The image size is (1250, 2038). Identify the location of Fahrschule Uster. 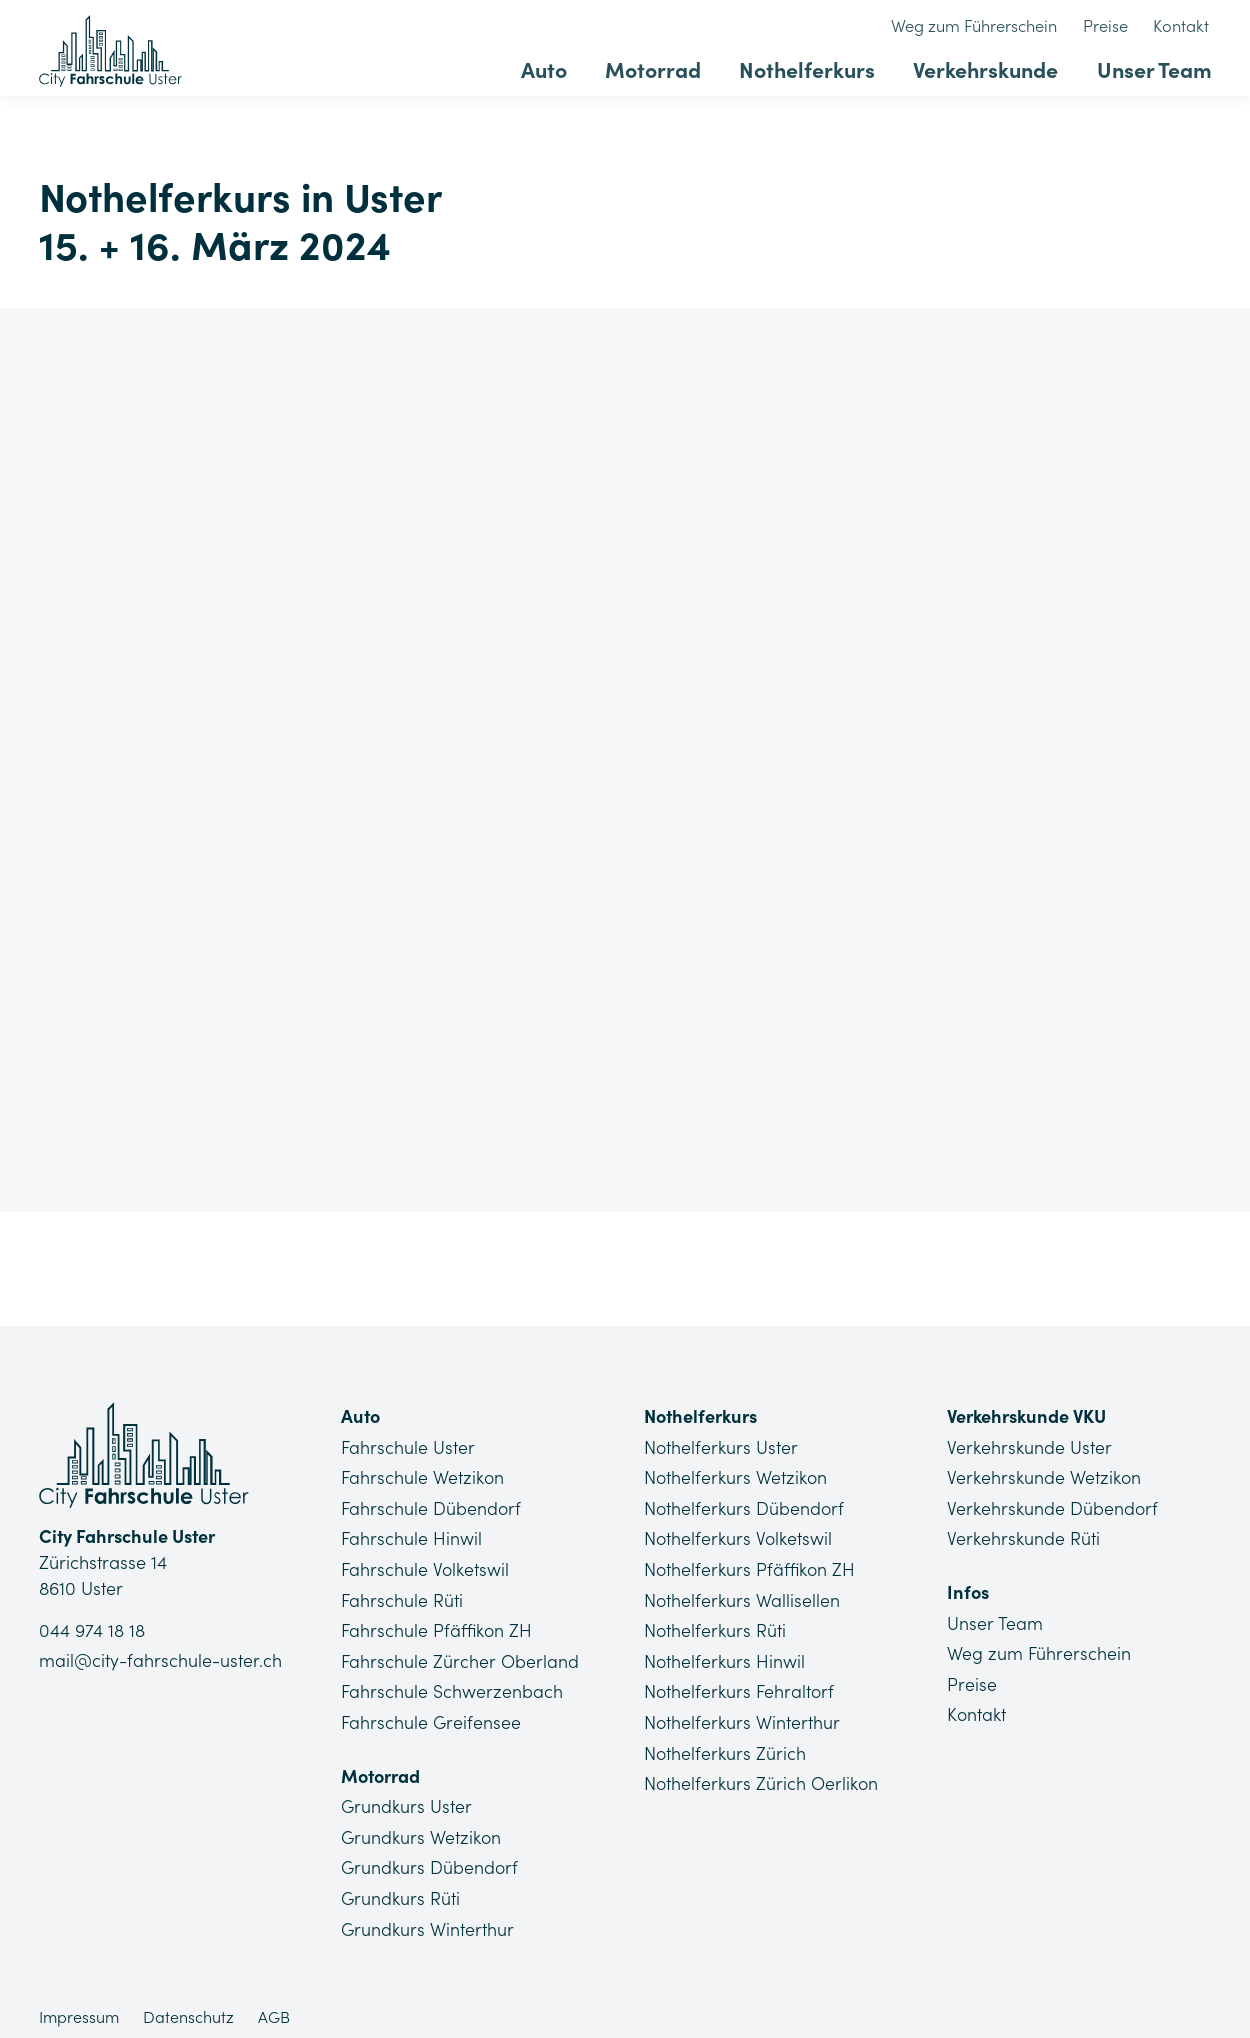
(408, 1446).